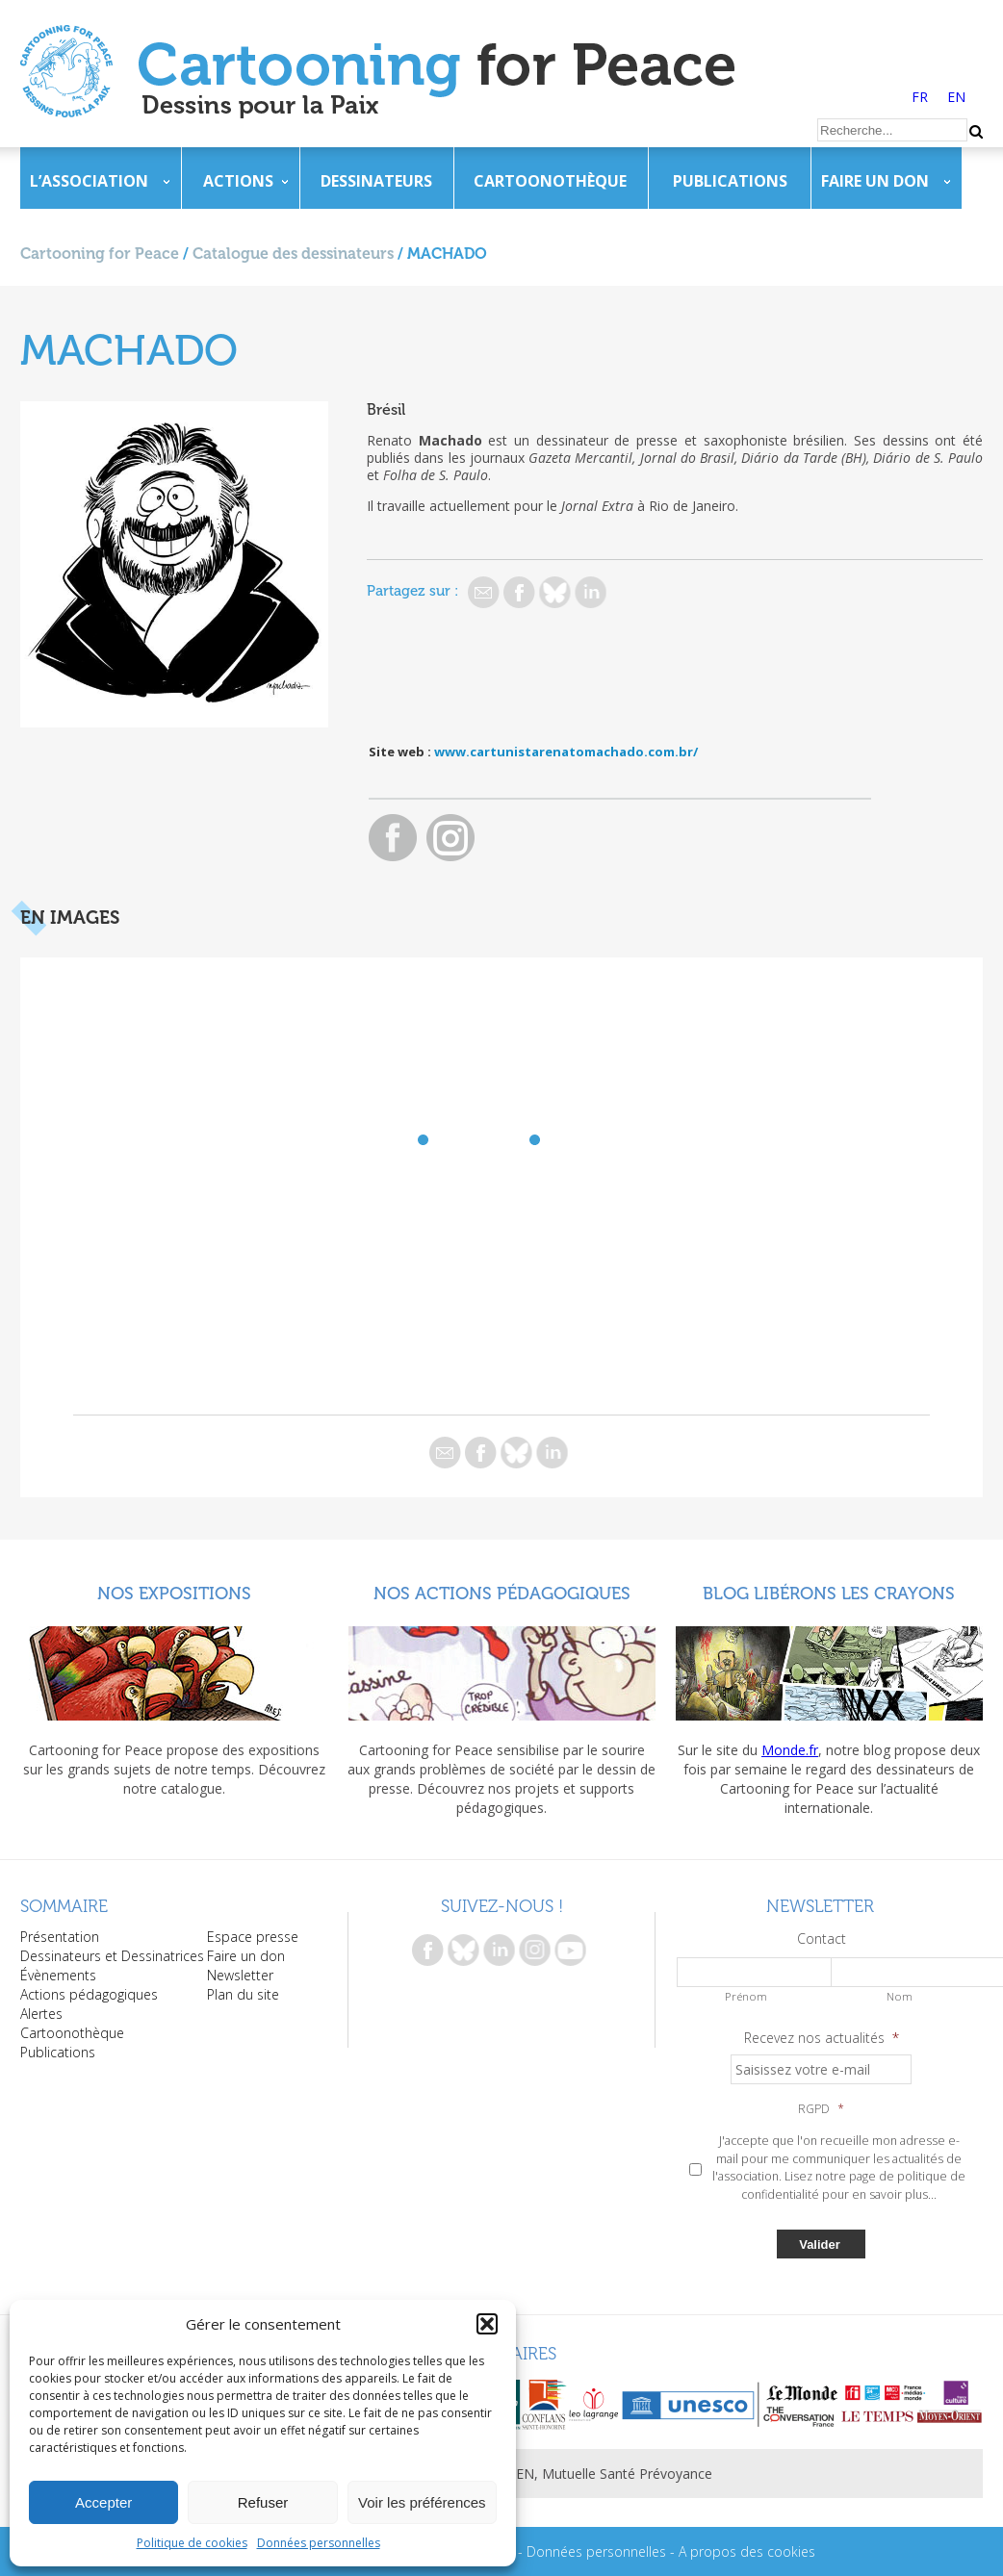  Describe the element at coordinates (376, 180) in the screenshot. I see `Dessinateurs` at that location.